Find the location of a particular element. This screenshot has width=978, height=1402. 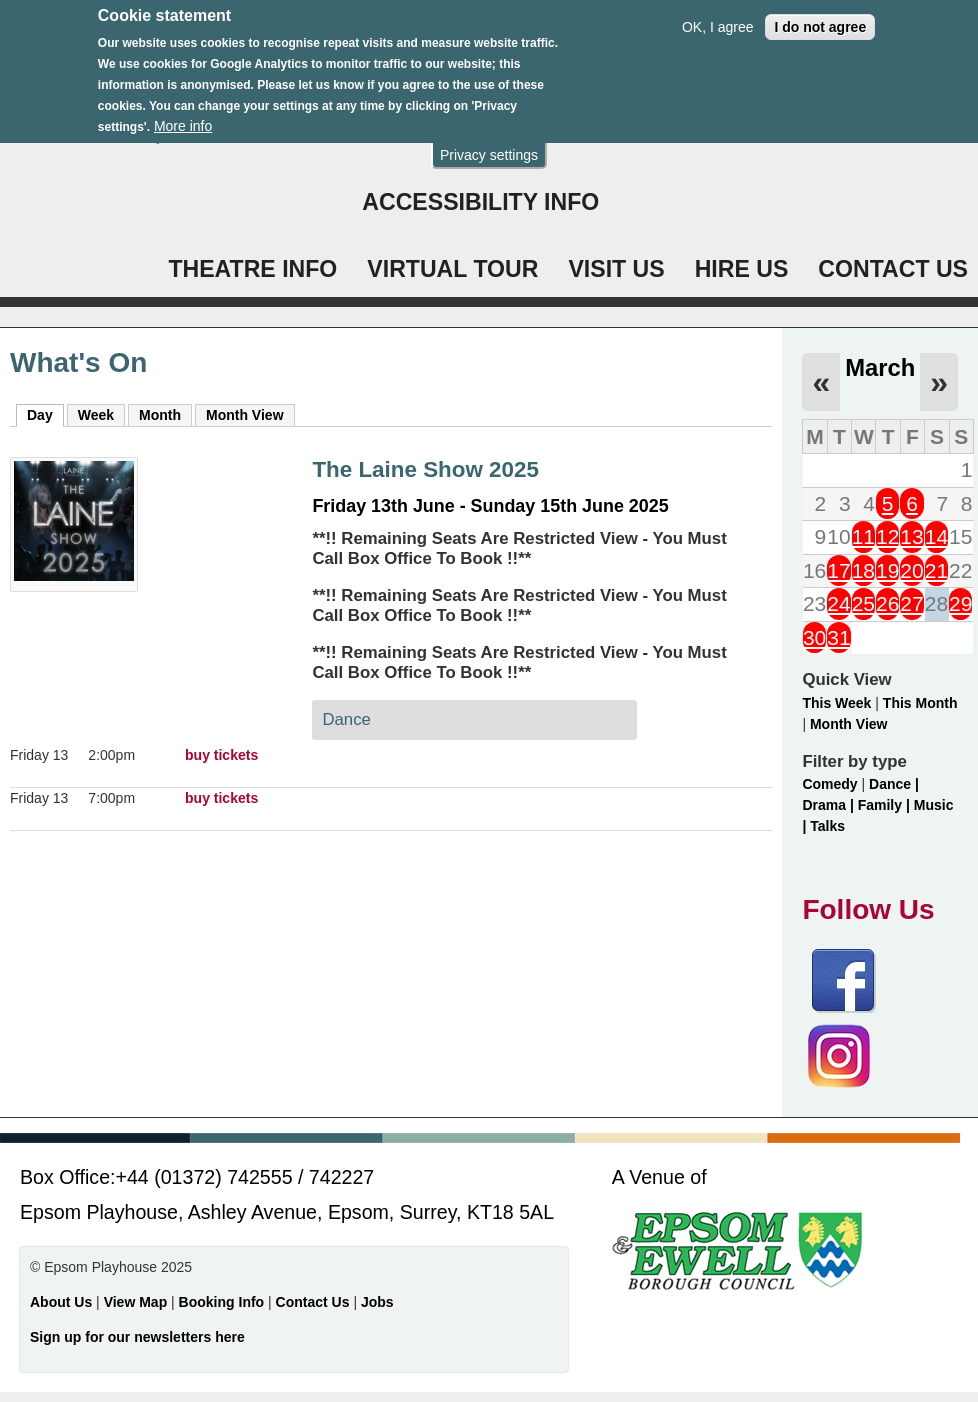

buy tickets is located at coordinates (221, 755).